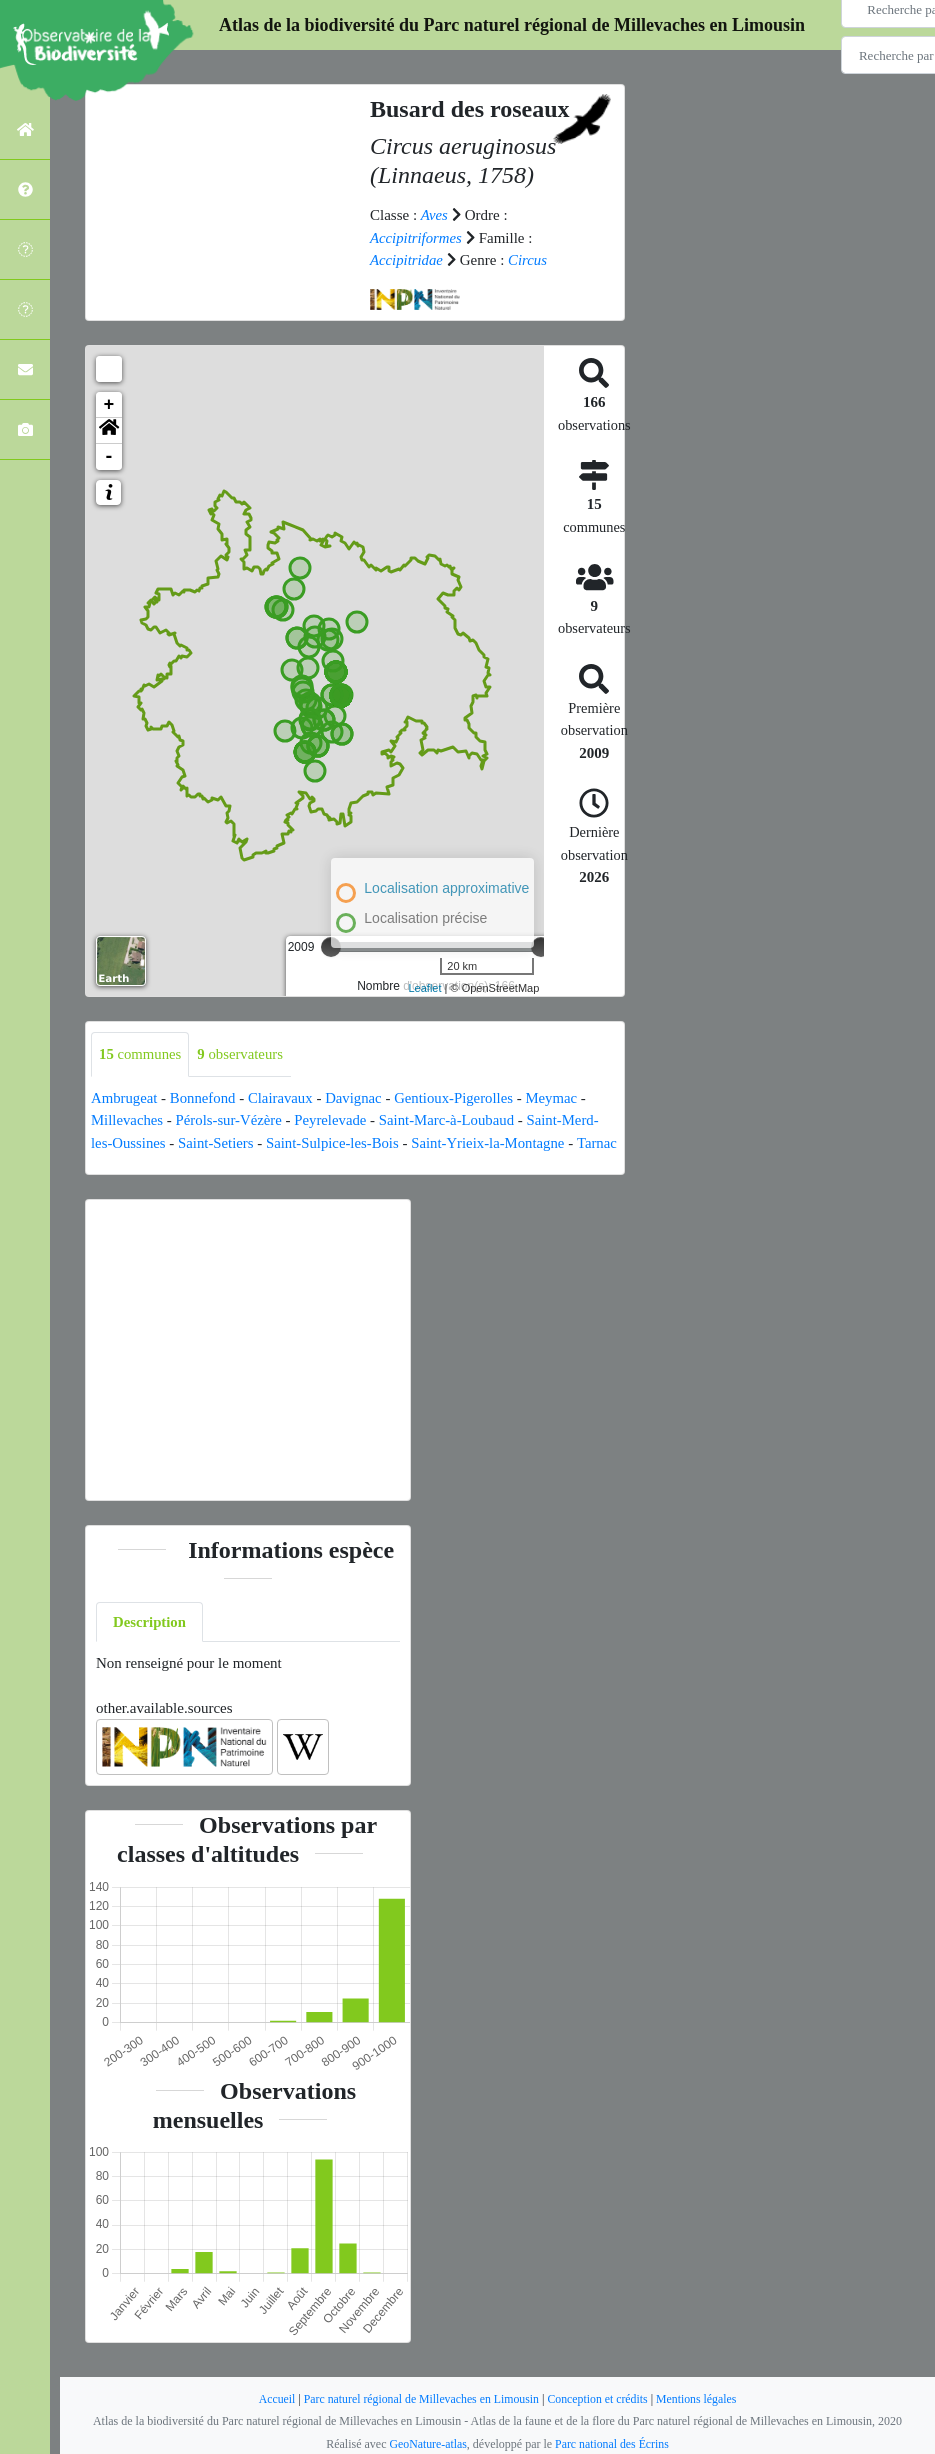 Image resolution: width=935 pixels, height=2454 pixels. Describe the element at coordinates (427, 2444) in the screenshot. I see `GeoNature-atlas` at that location.